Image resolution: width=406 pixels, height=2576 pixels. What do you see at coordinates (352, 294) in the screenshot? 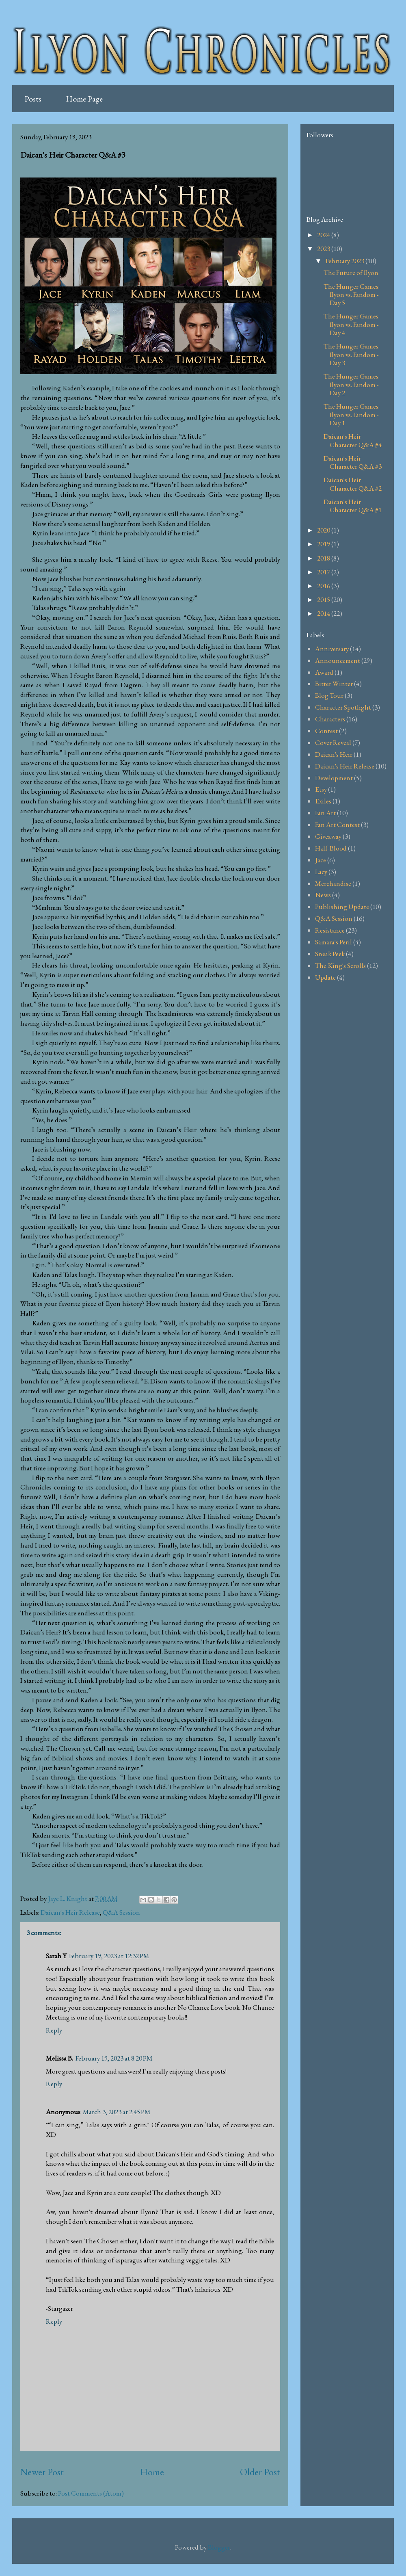
I see `The Hunger Games: Ilyon vs. Fandom - Day 5` at bounding box center [352, 294].